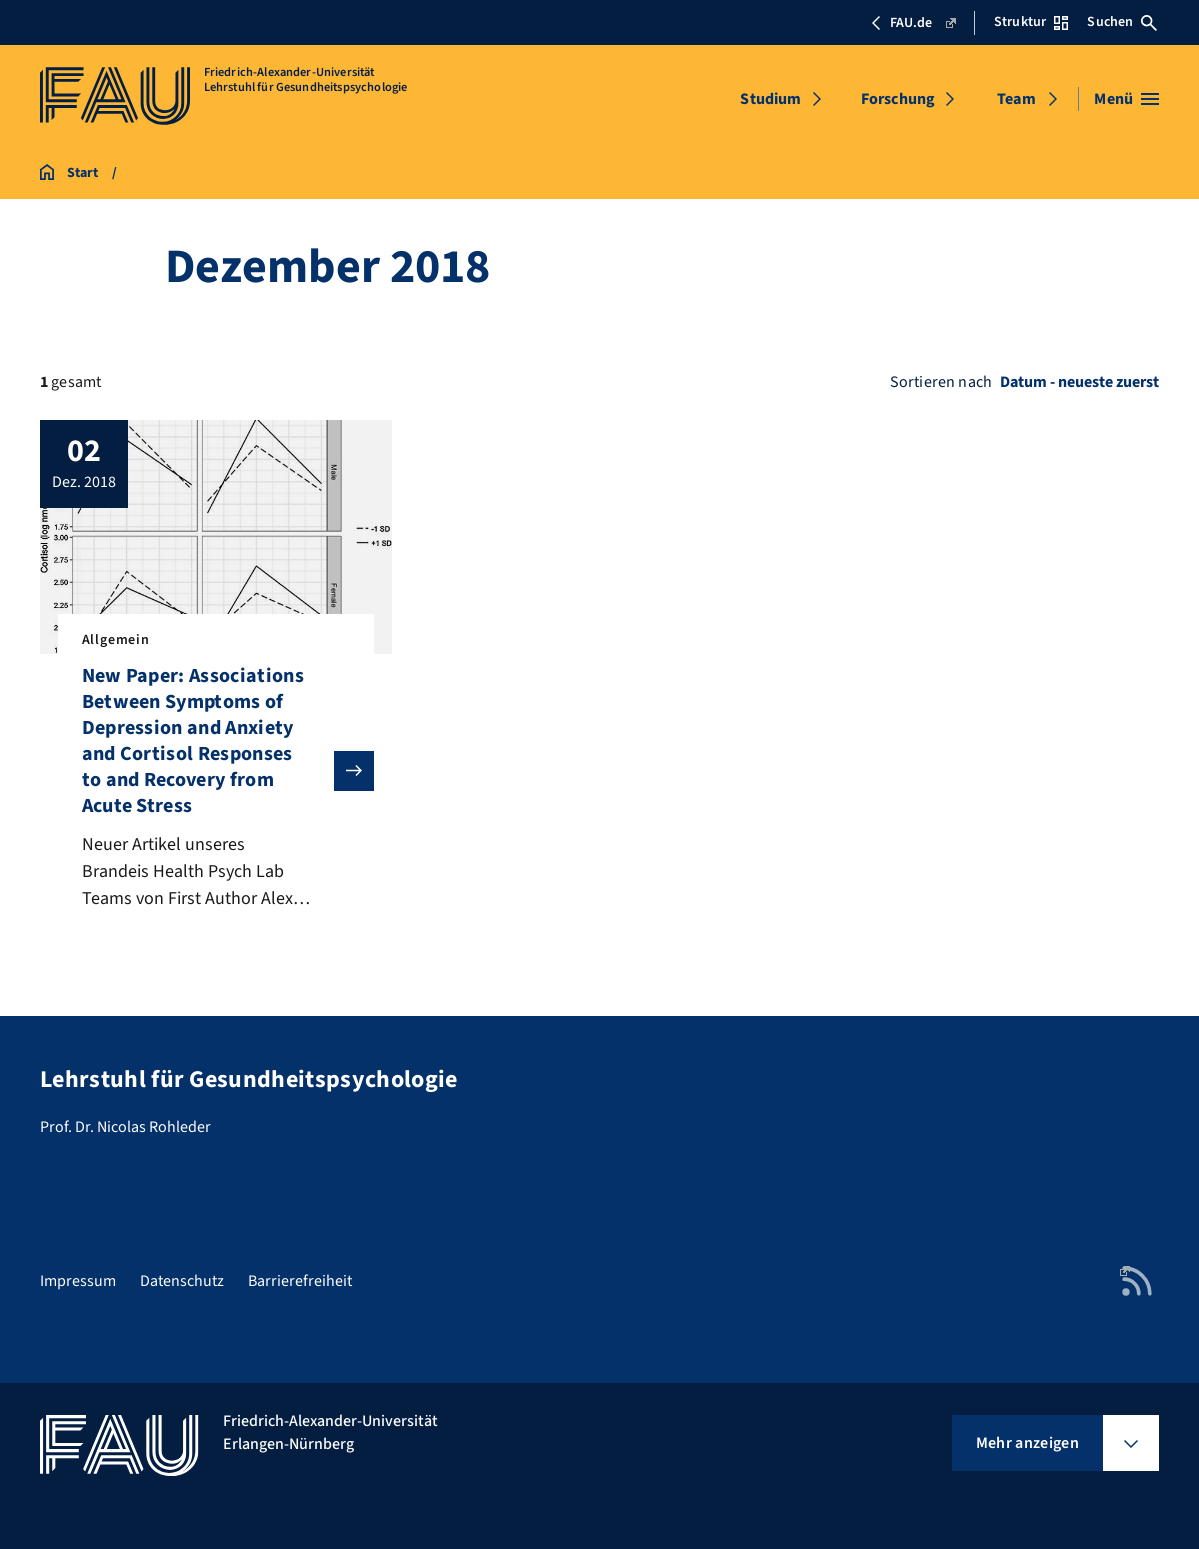  Describe the element at coordinates (182, 1281) in the screenshot. I see `Datenschutz` at that location.